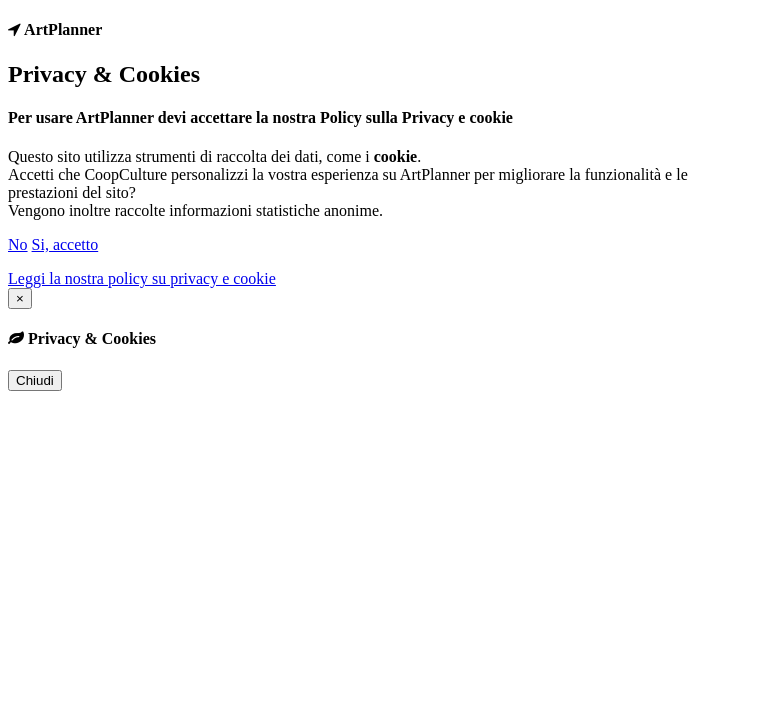  I want to click on Leggi la nostra policy su privacy e cookie [button], so click(142, 278).